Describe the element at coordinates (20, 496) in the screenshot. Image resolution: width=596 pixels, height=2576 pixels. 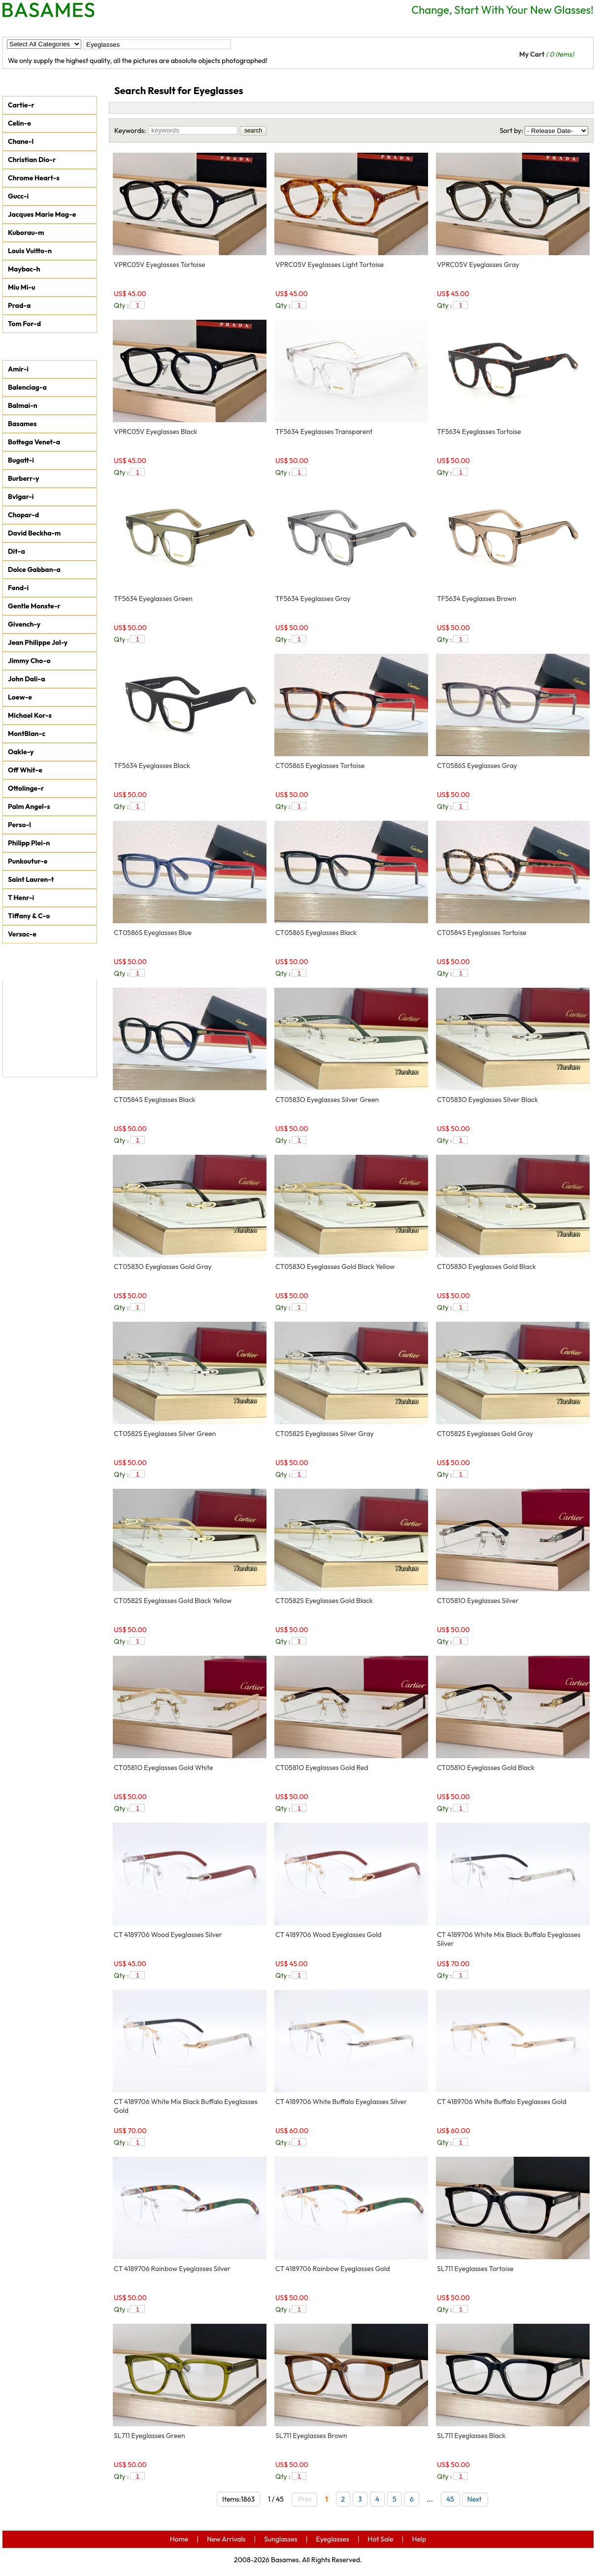
I see `Bvlgar-i` at that location.